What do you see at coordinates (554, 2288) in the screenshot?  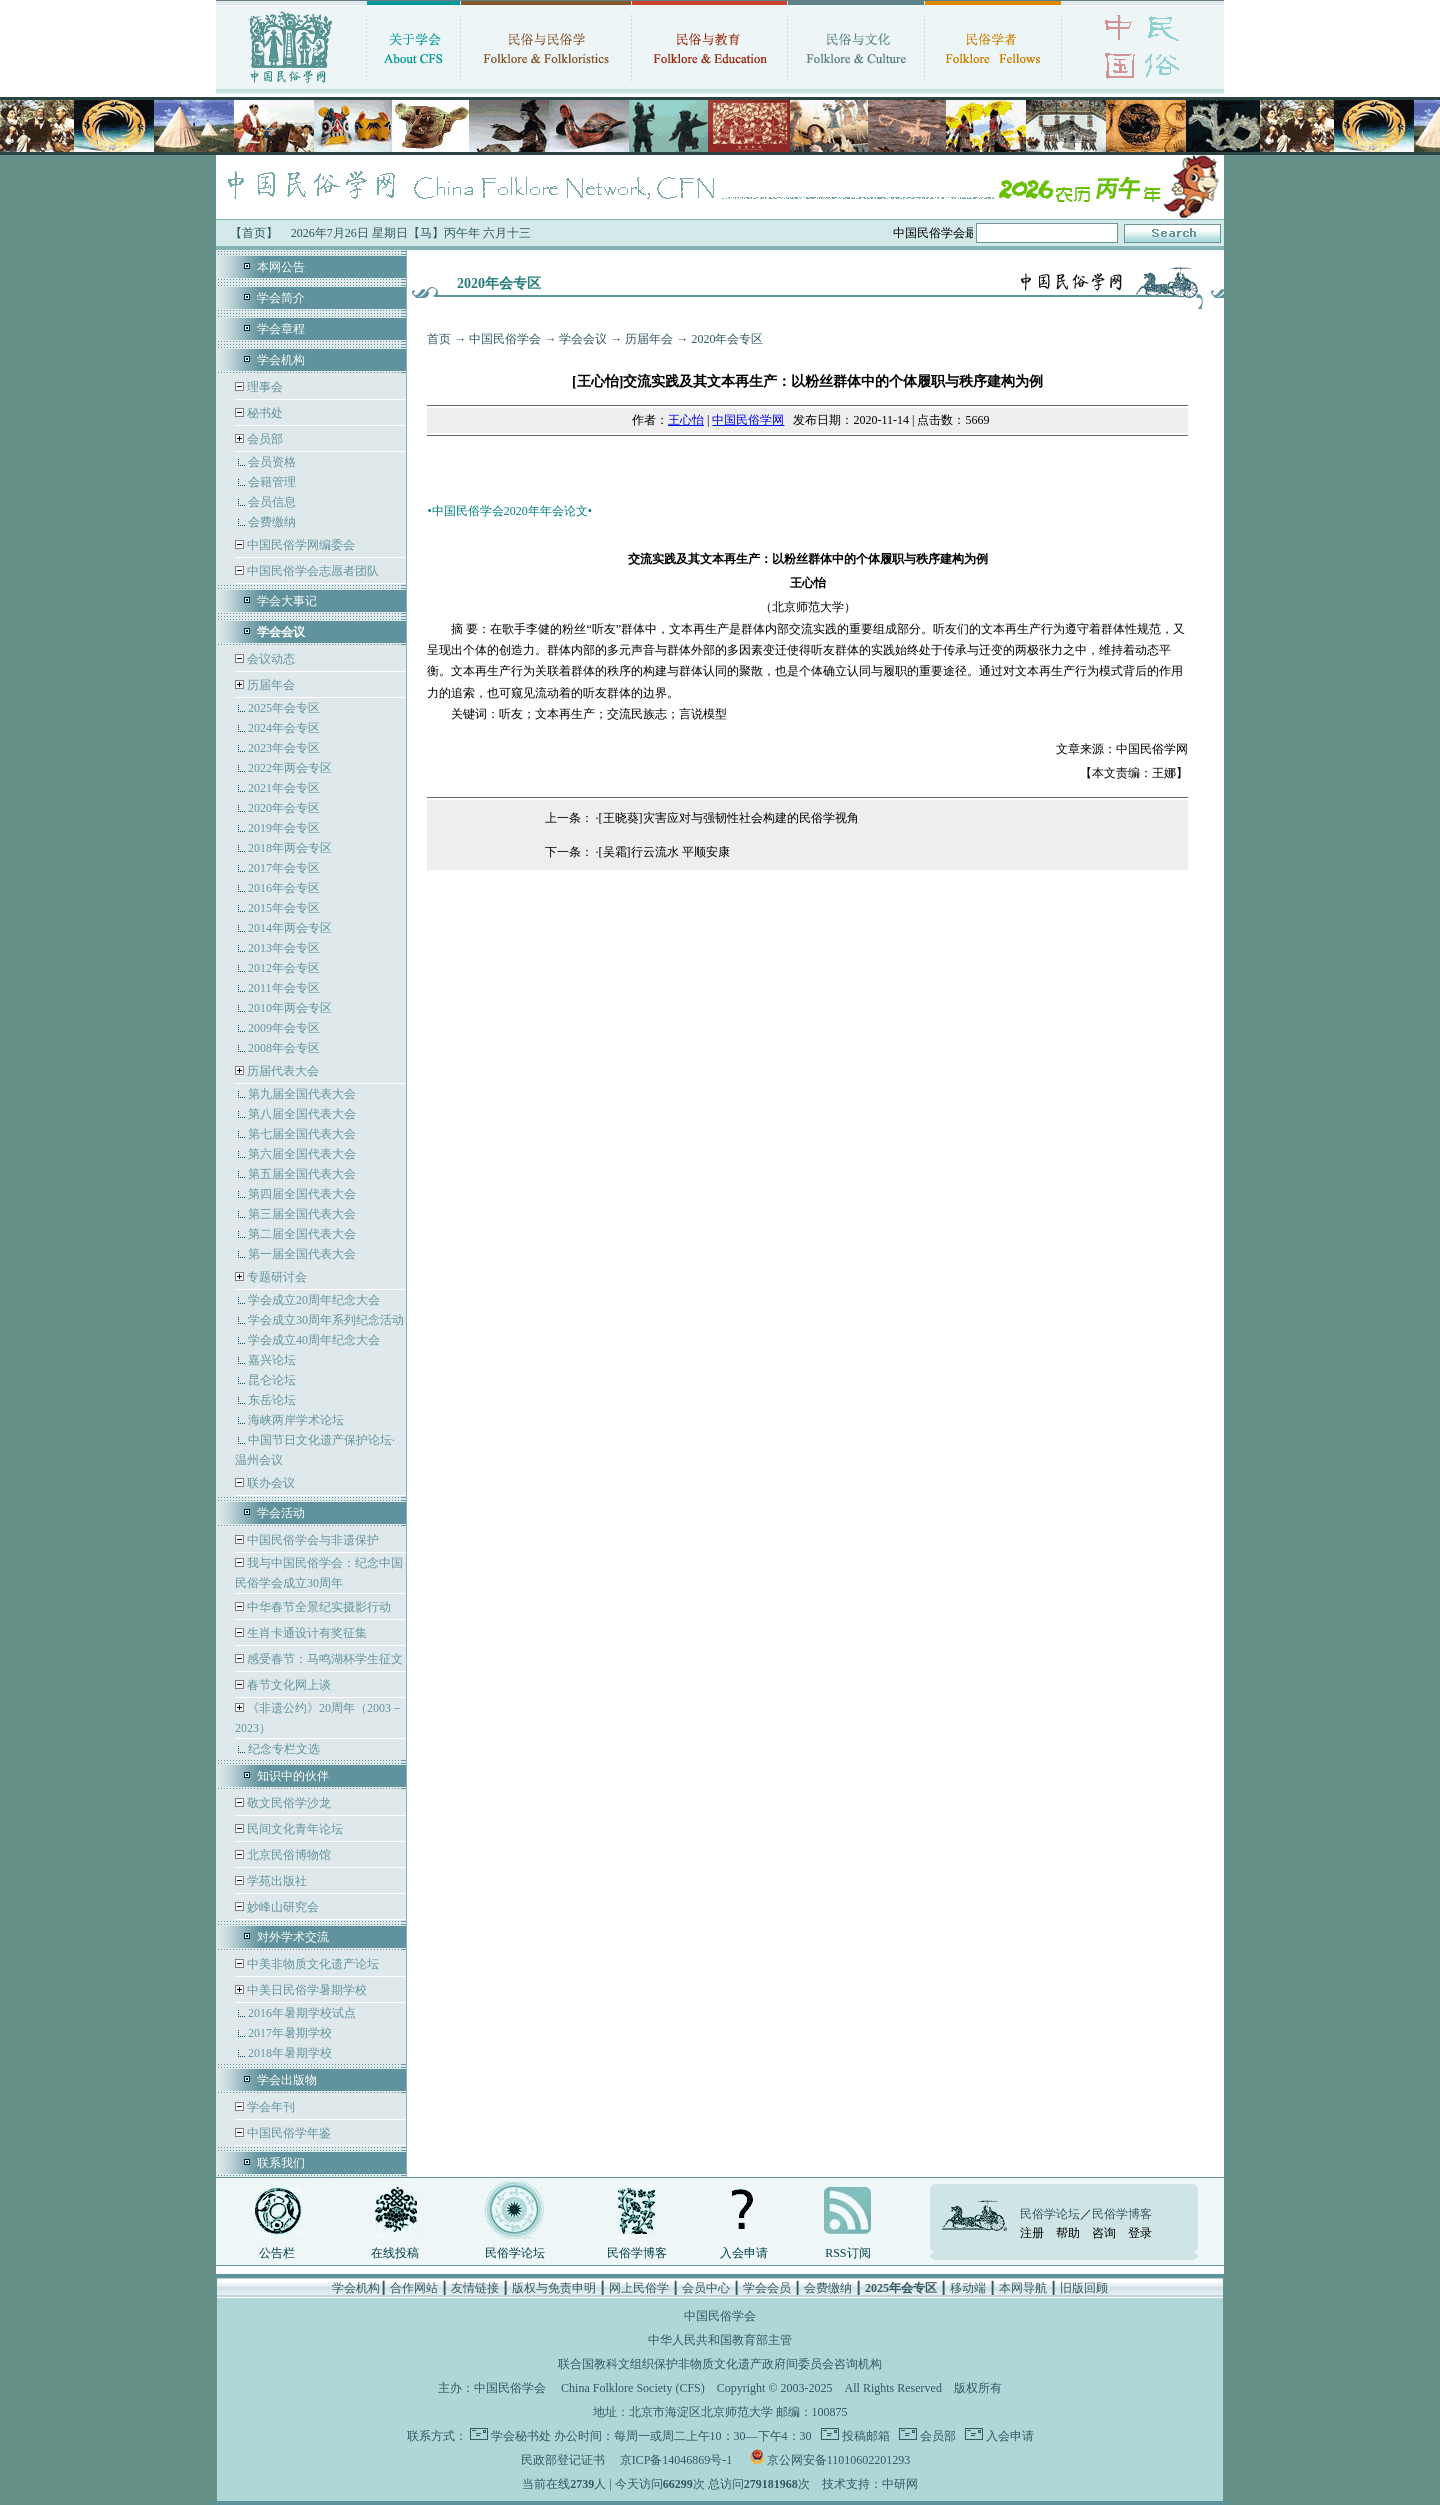 I see `版权与免责申明` at bounding box center [554, 2288].